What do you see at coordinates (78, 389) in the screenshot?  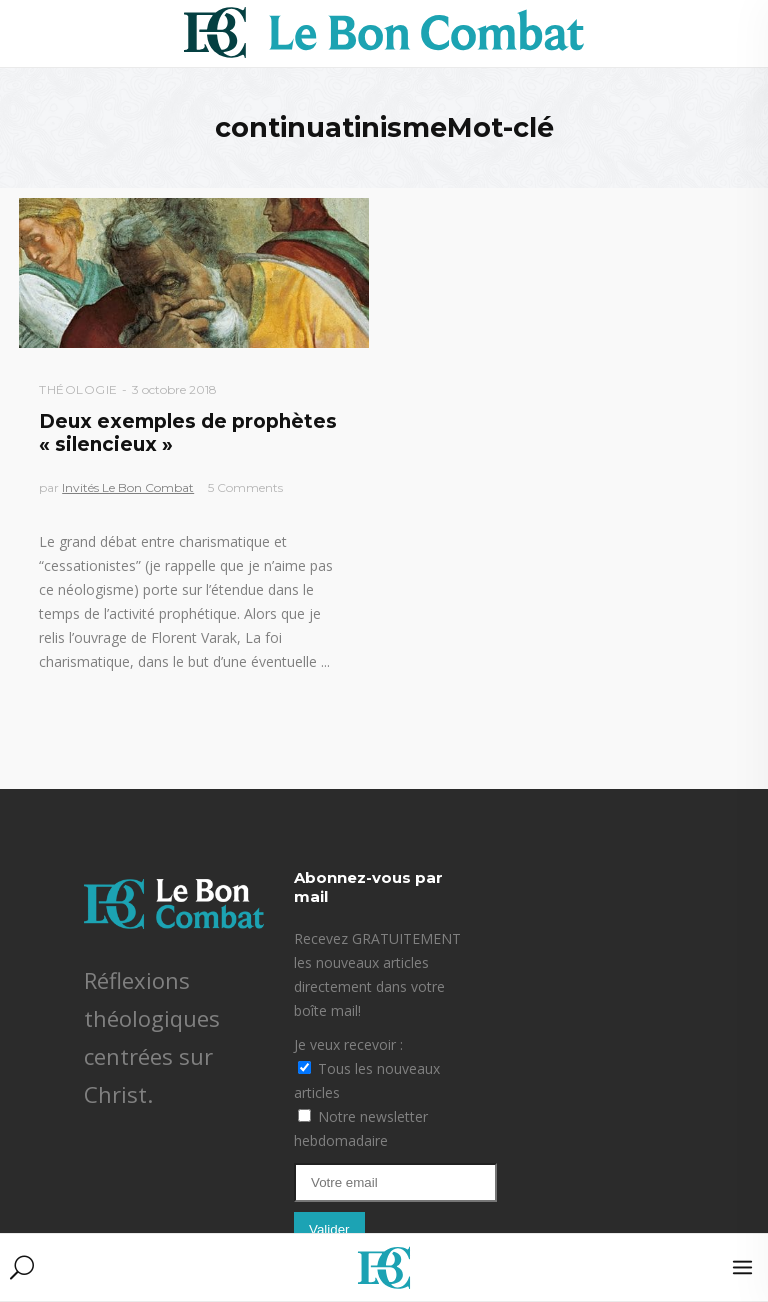 I see `Théologie` at bounding box center [78, 389].